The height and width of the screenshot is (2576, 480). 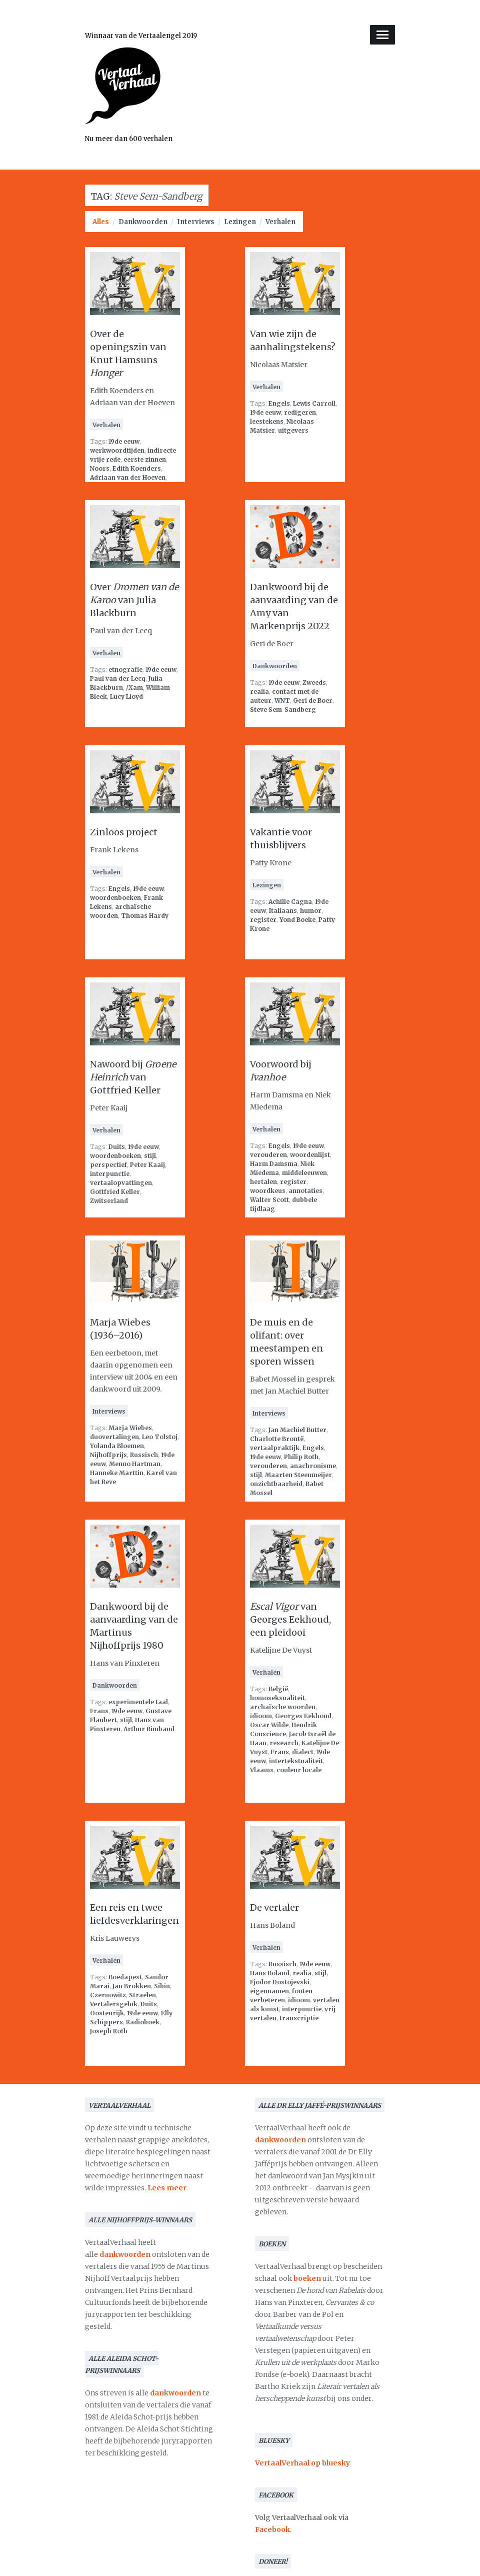 What do you see at coordinates (133, 1077) in the screenshot?
I see `Nawoord bij van Gottfried Keller` at bounding box center [133, 1077].